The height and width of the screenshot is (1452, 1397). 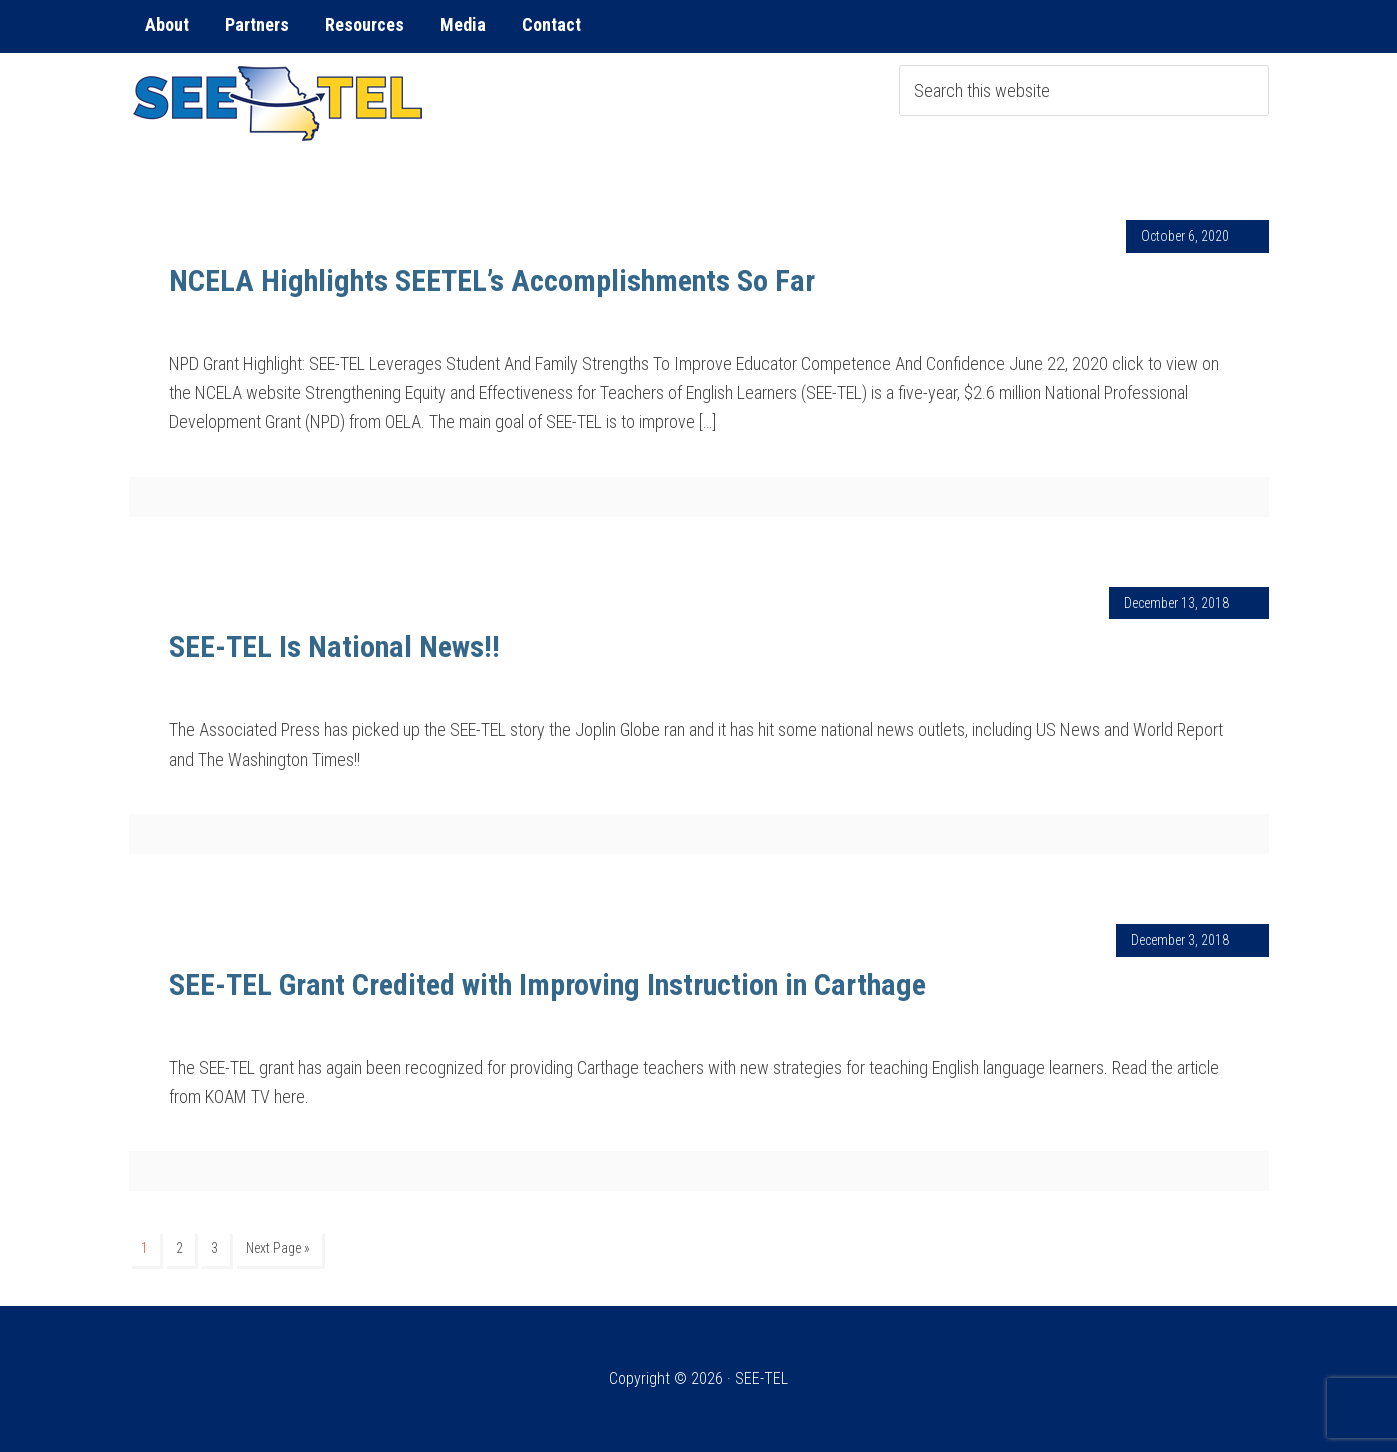 I want to click on SEE-TEL, so click(x=279, y=103).